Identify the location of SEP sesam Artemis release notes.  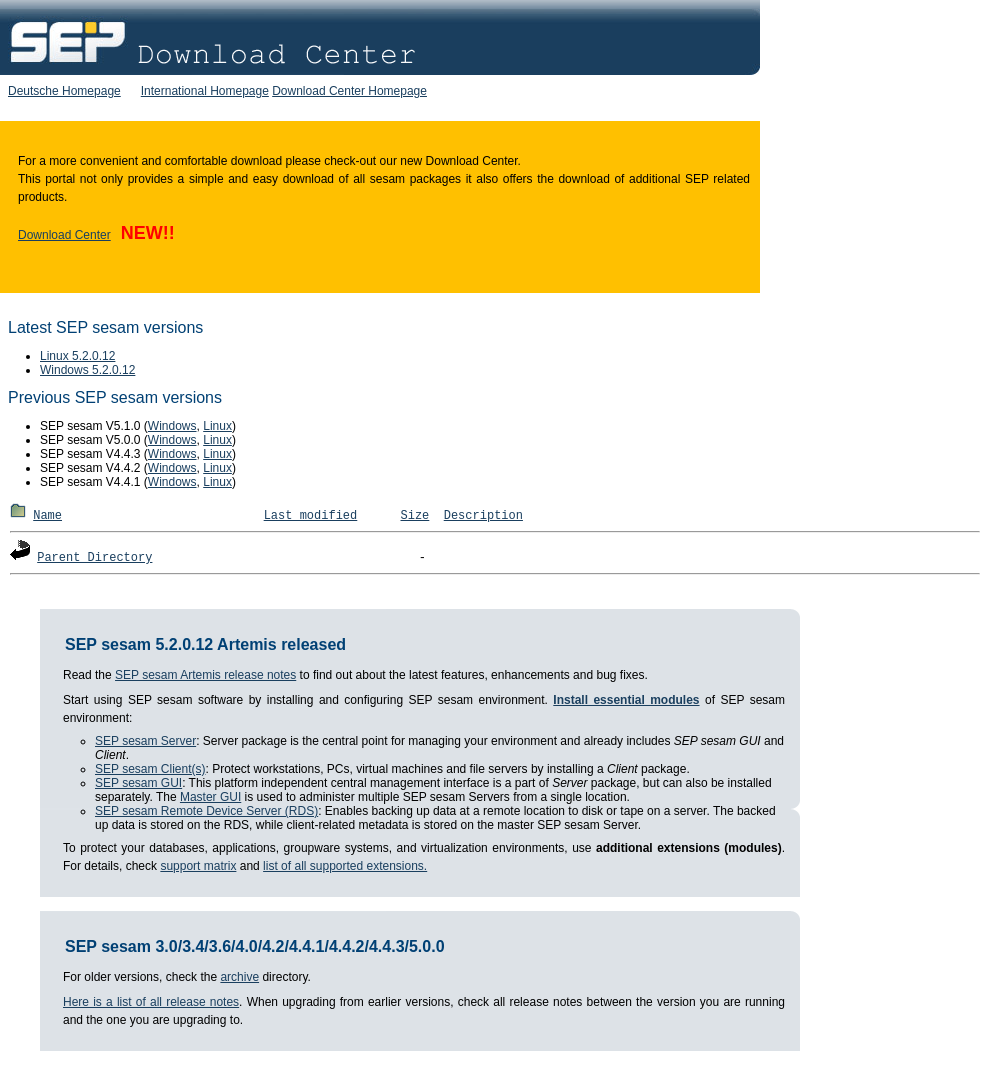
(205, 675).